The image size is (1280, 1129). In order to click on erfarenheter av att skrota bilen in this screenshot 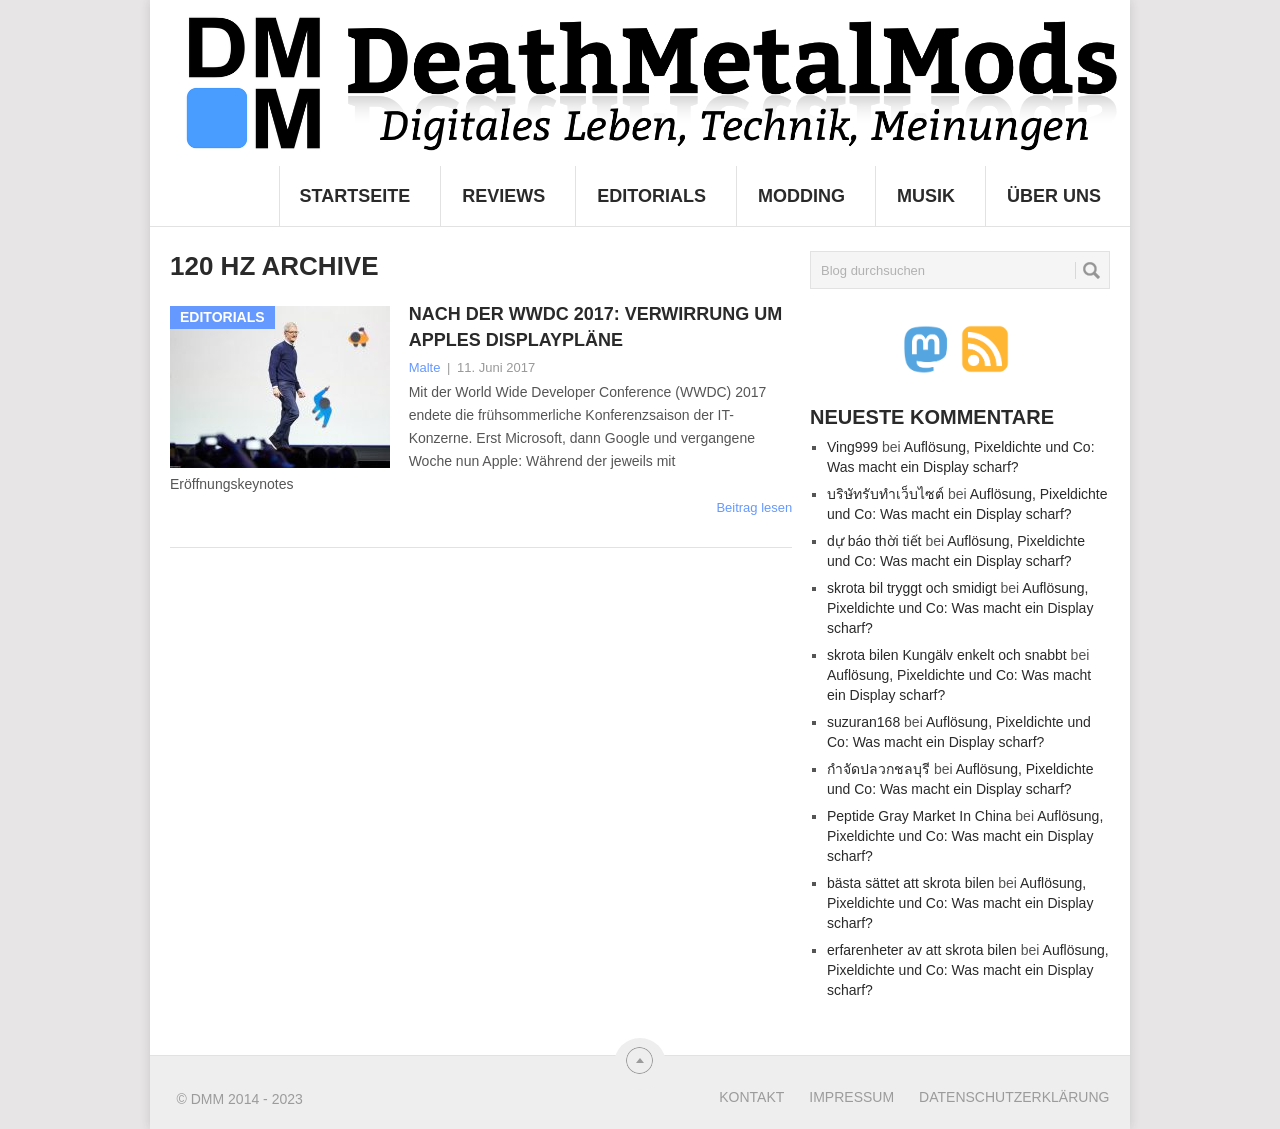, I will do `click(922, 950)`.